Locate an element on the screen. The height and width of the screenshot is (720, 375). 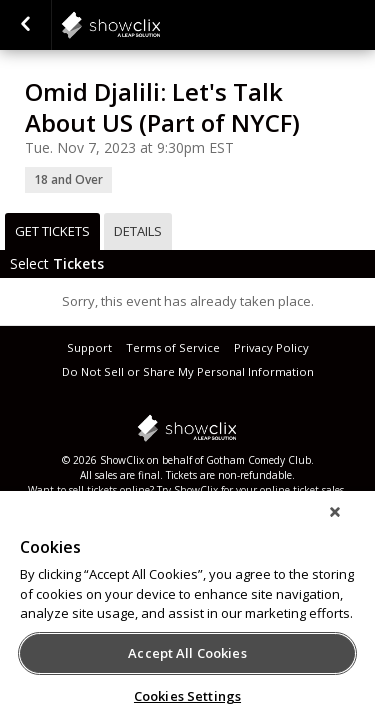
Cookies Settings is located at coordinates (187, 696).